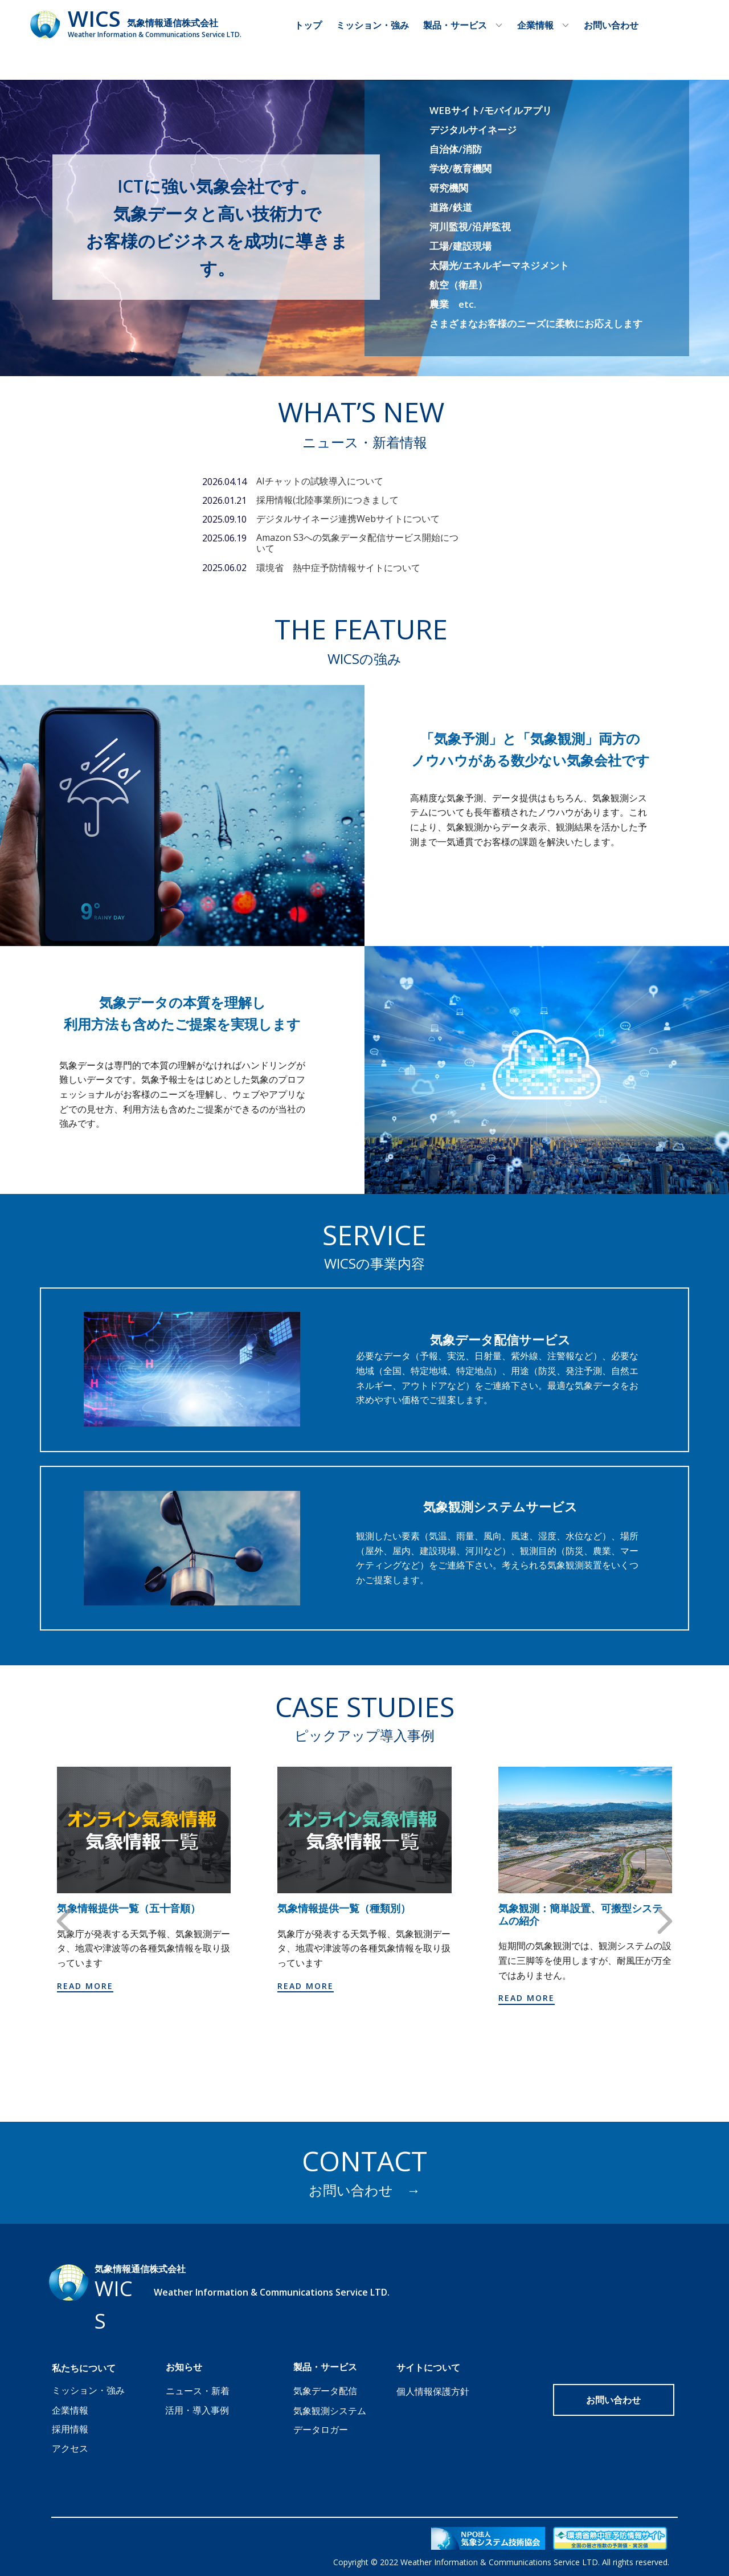 This screenshot has width=729, height=2576. I want to click on 製品・サービス, so click(455, 25).